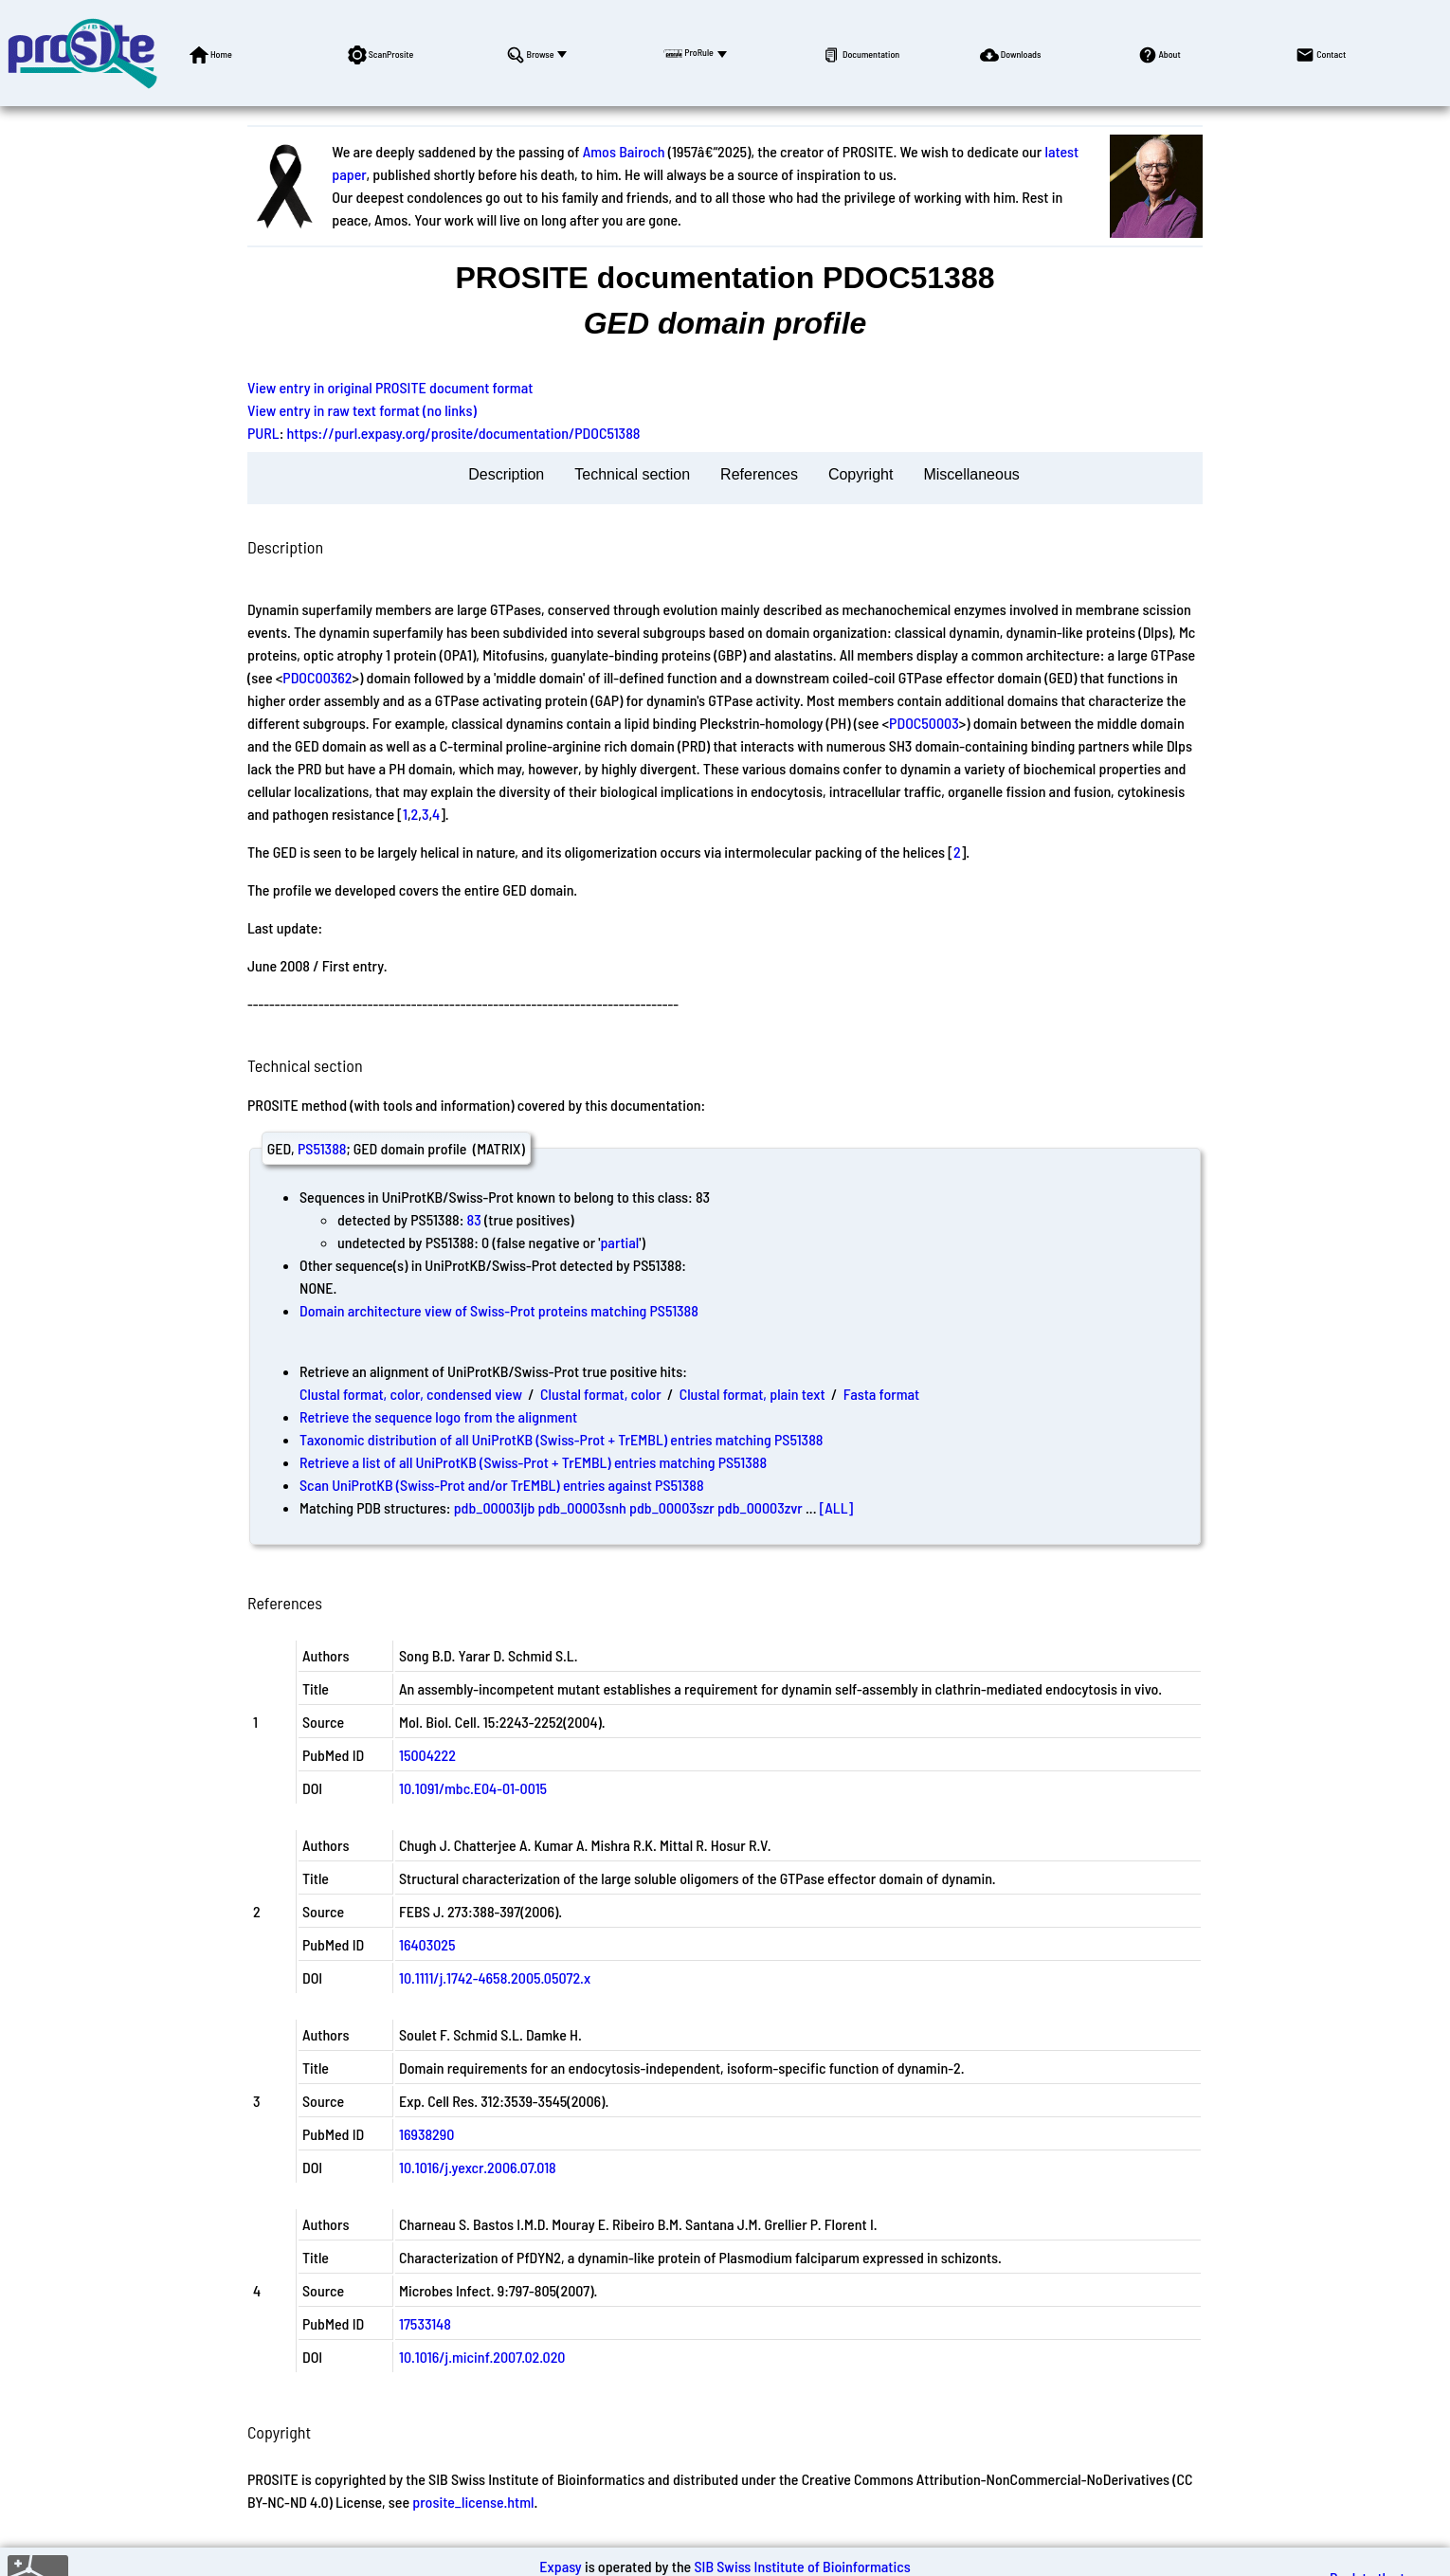  I want to click on pdb_00003szr, so click(672, 1507).